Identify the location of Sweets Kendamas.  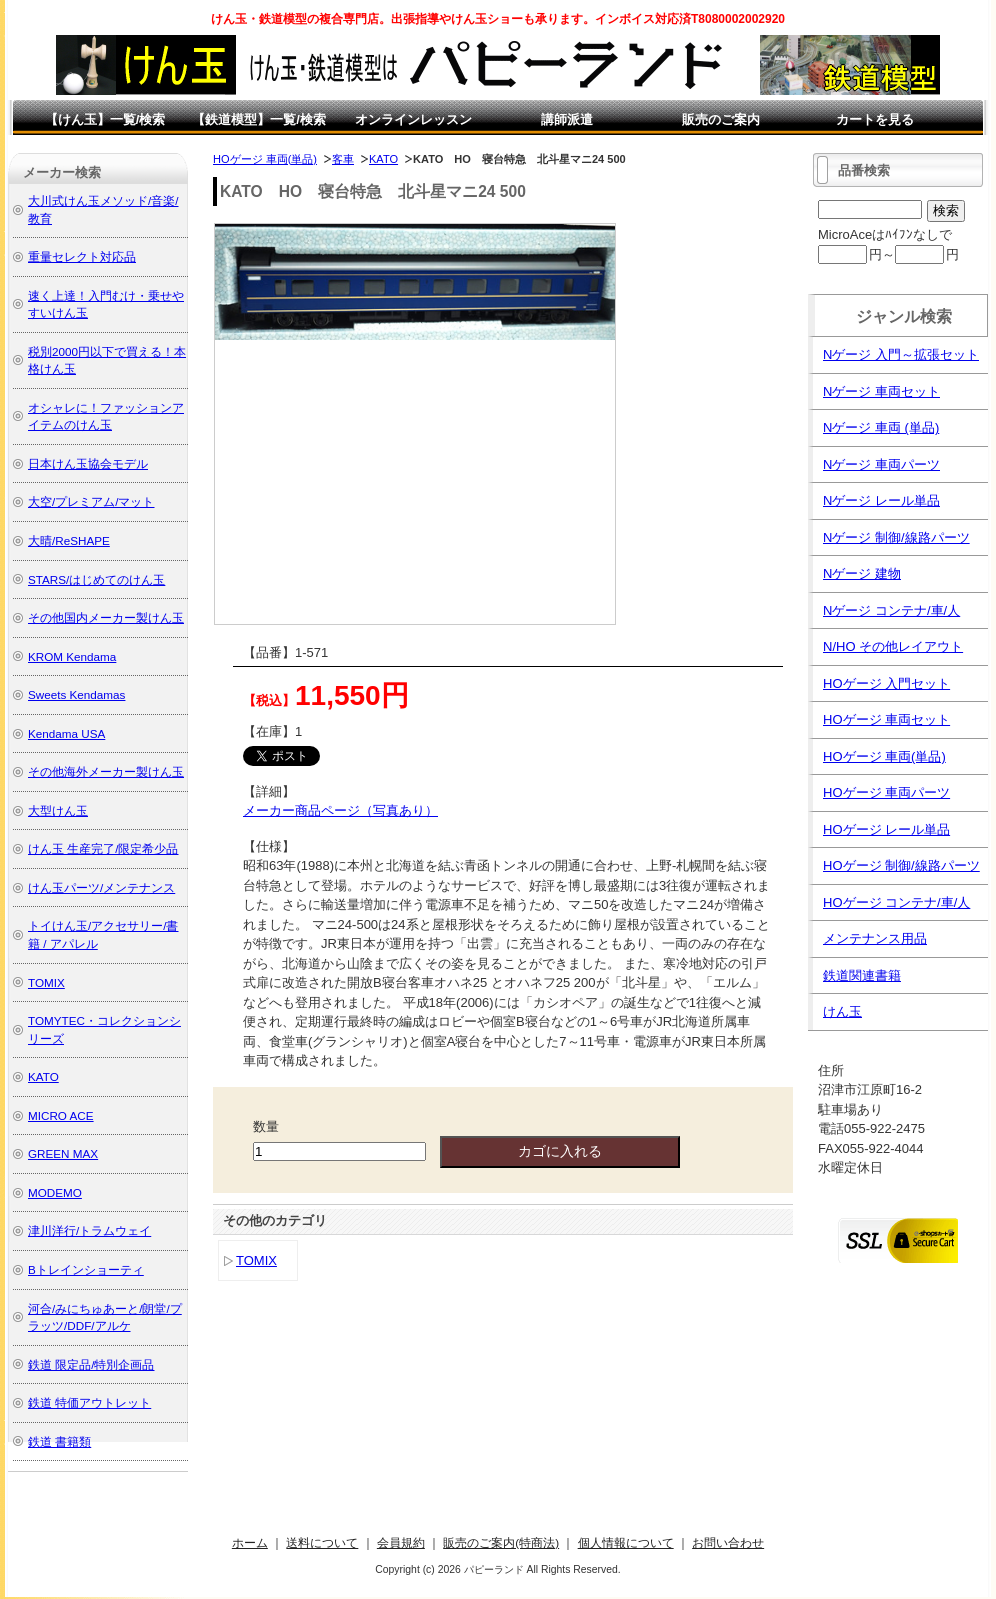
(76, 694).